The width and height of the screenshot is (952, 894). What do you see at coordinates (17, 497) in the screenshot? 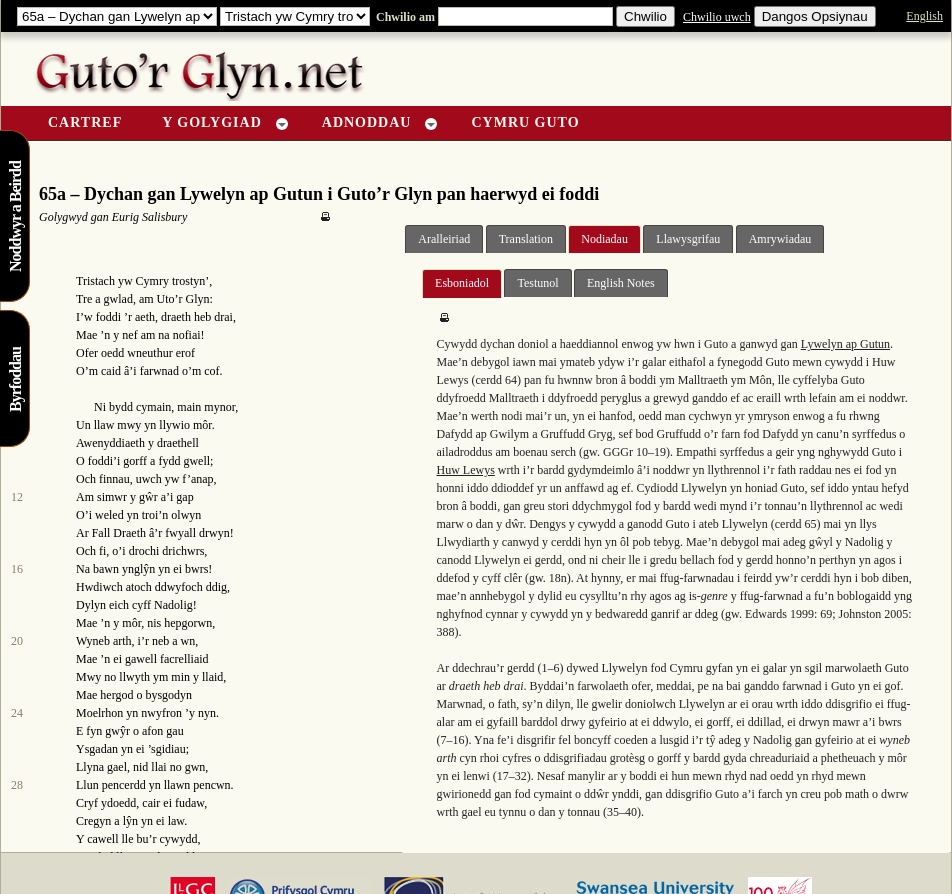
I see `12` at bounding box center [17, 497].